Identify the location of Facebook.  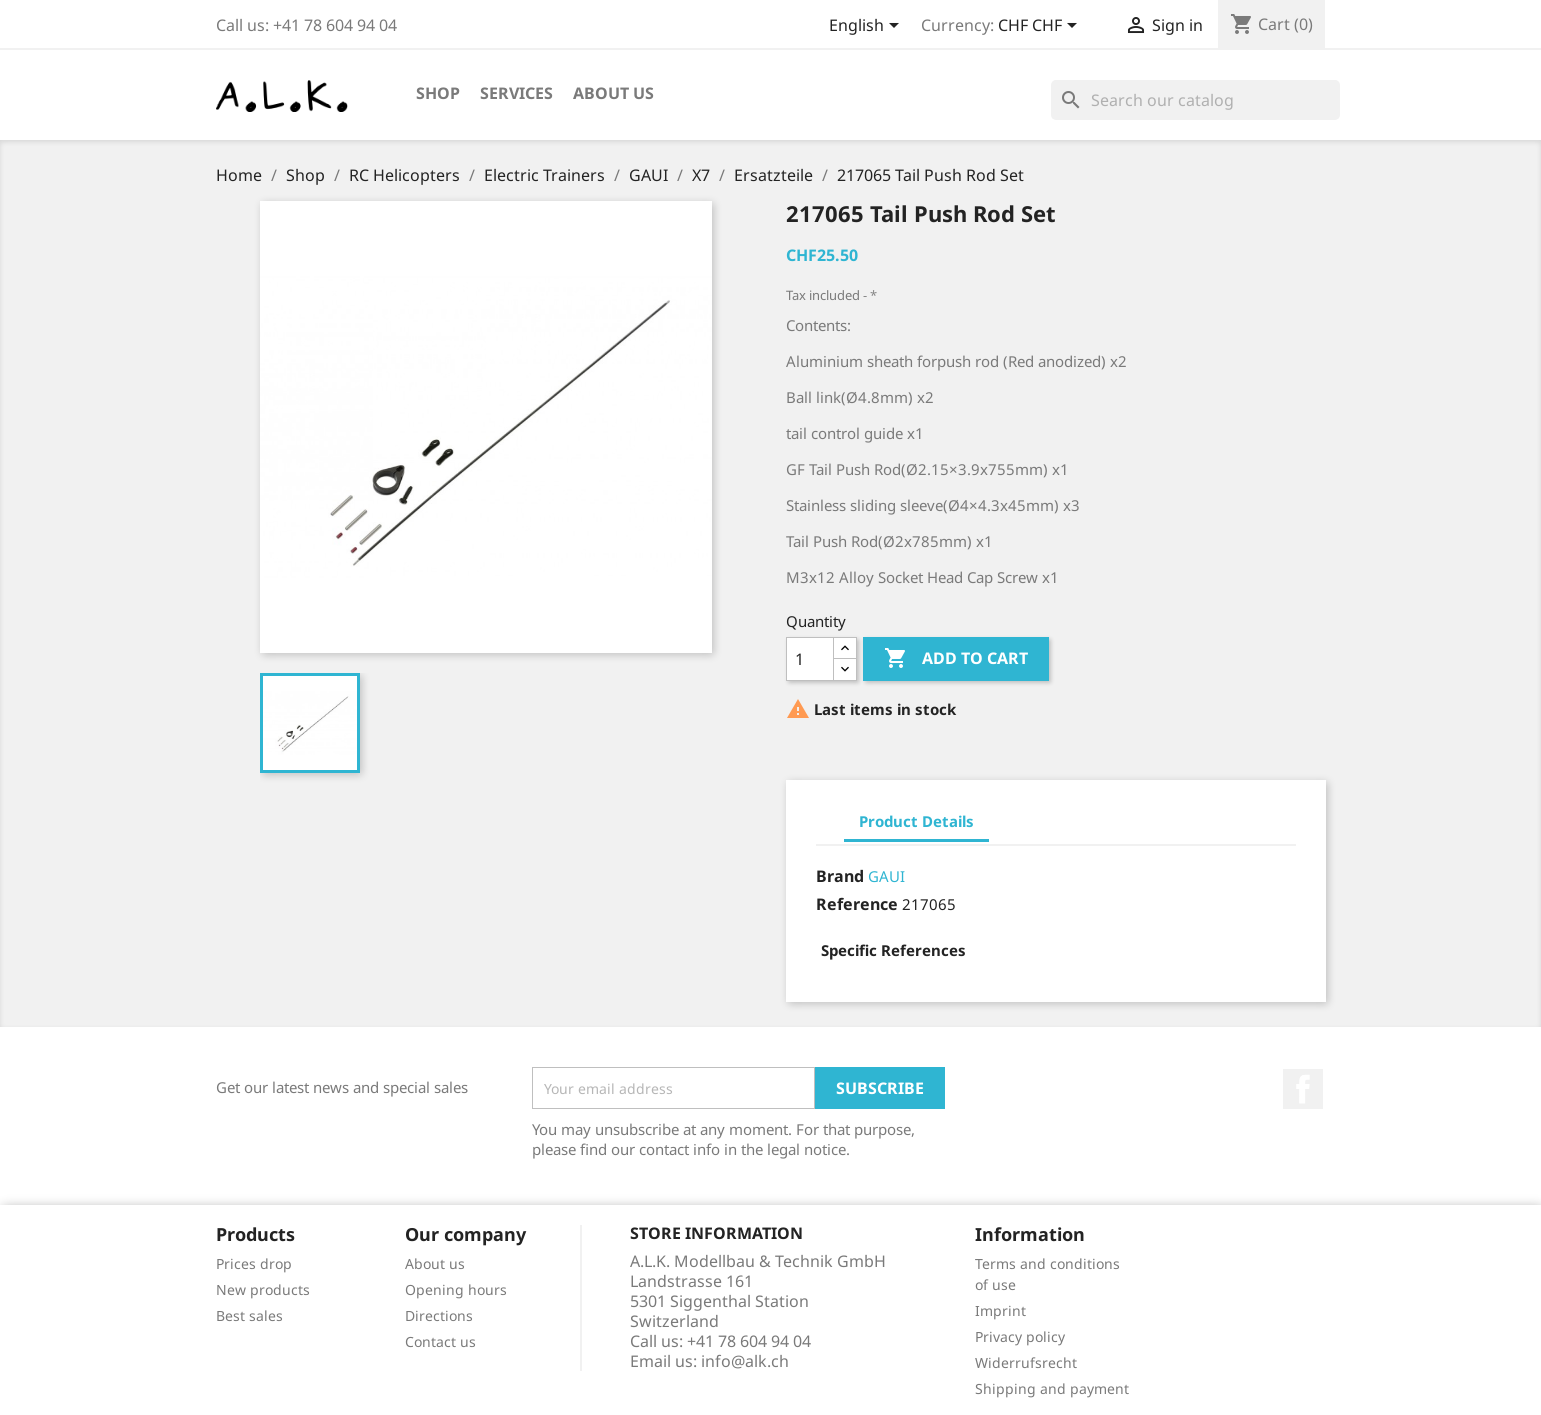
(1303, 1089).